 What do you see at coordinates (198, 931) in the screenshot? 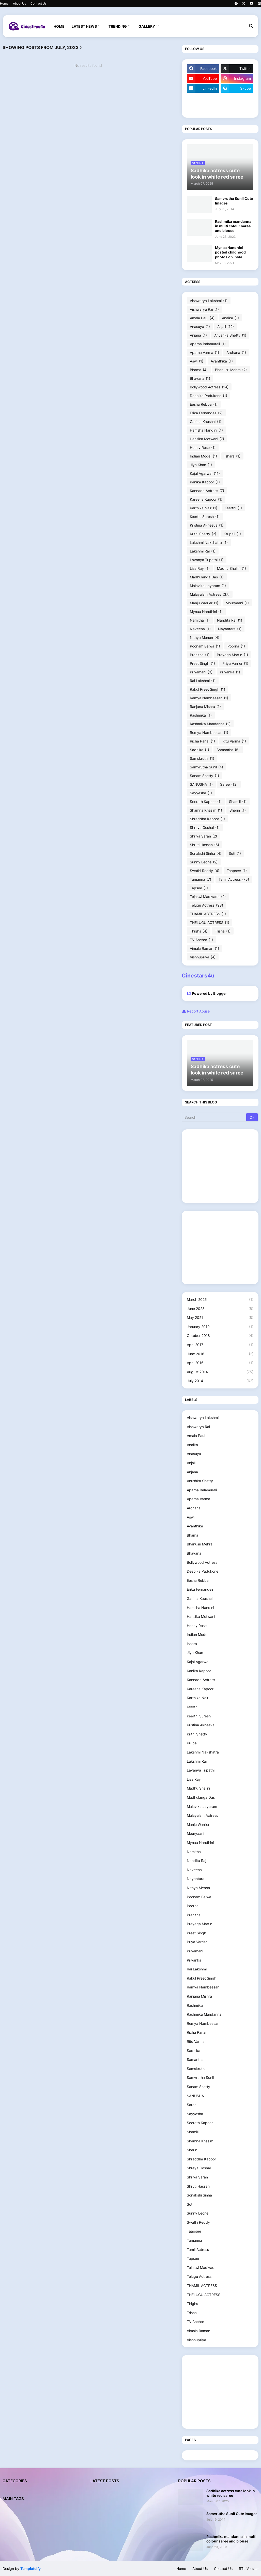
I see `Thighs` at bounding box center [198, 931].